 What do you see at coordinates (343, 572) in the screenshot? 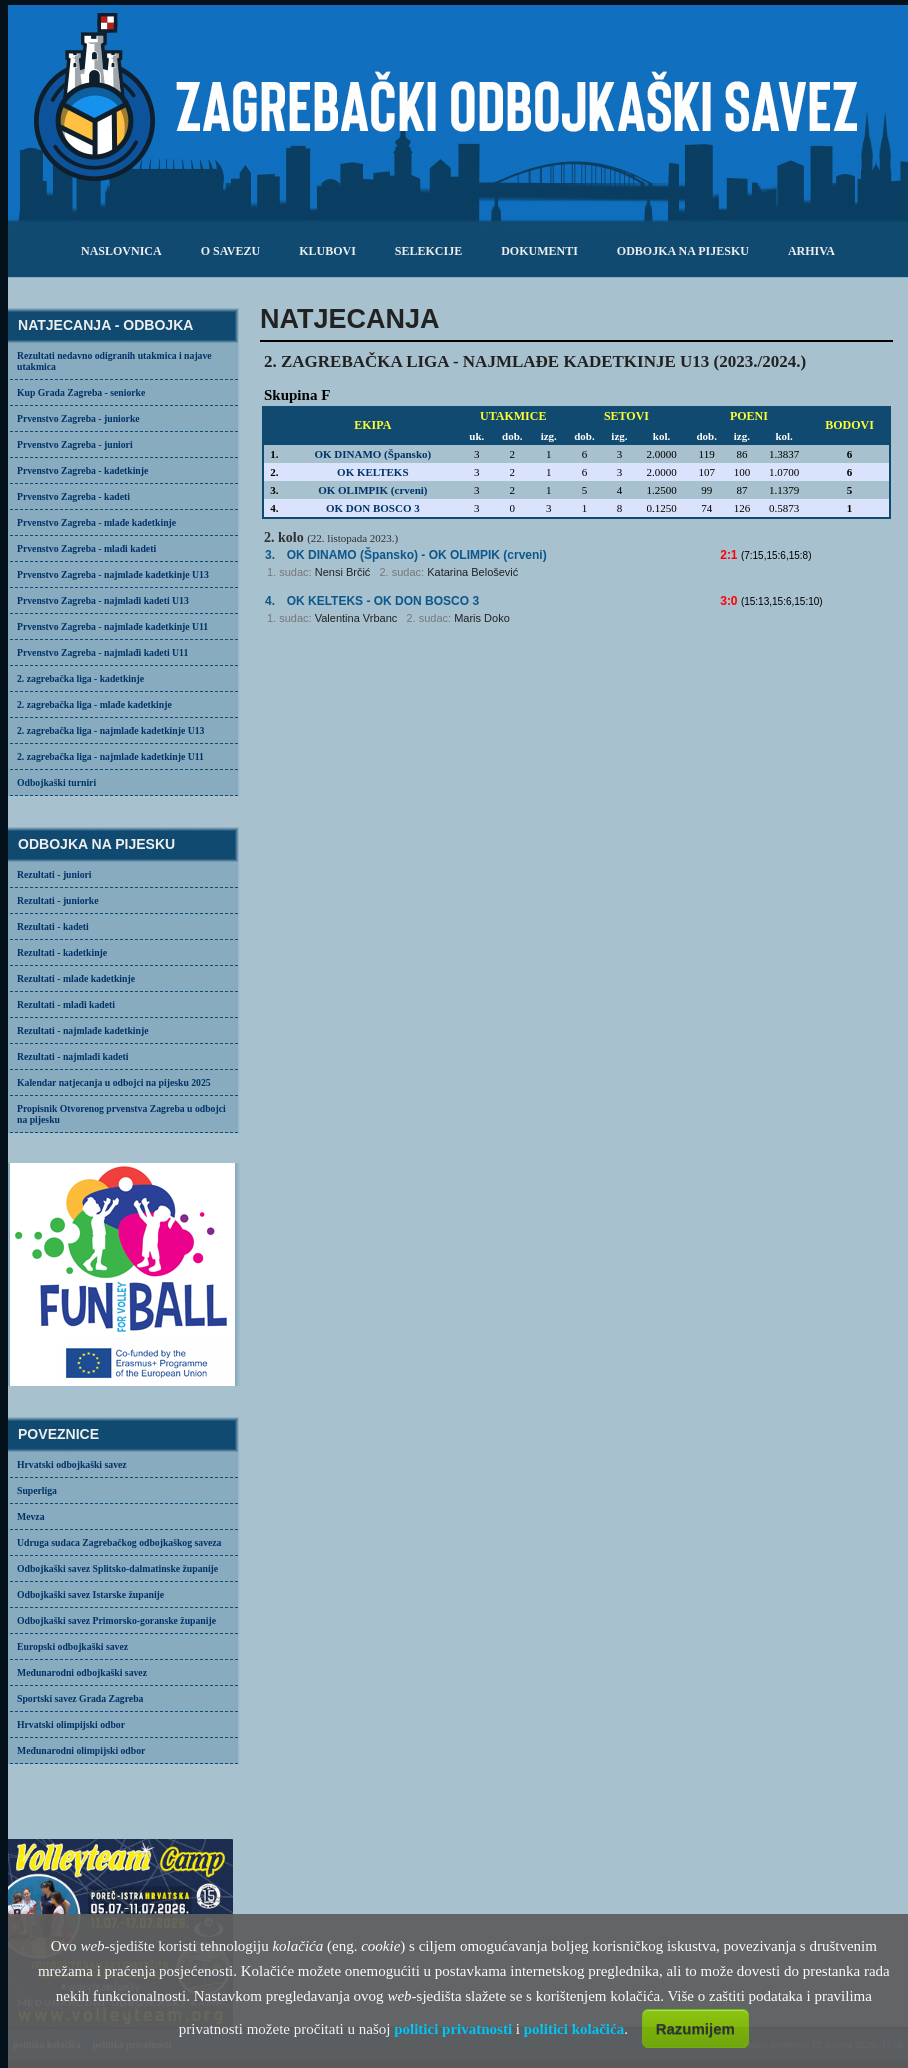
I see `Nensi Brčić` at bounding box center [343, 572].